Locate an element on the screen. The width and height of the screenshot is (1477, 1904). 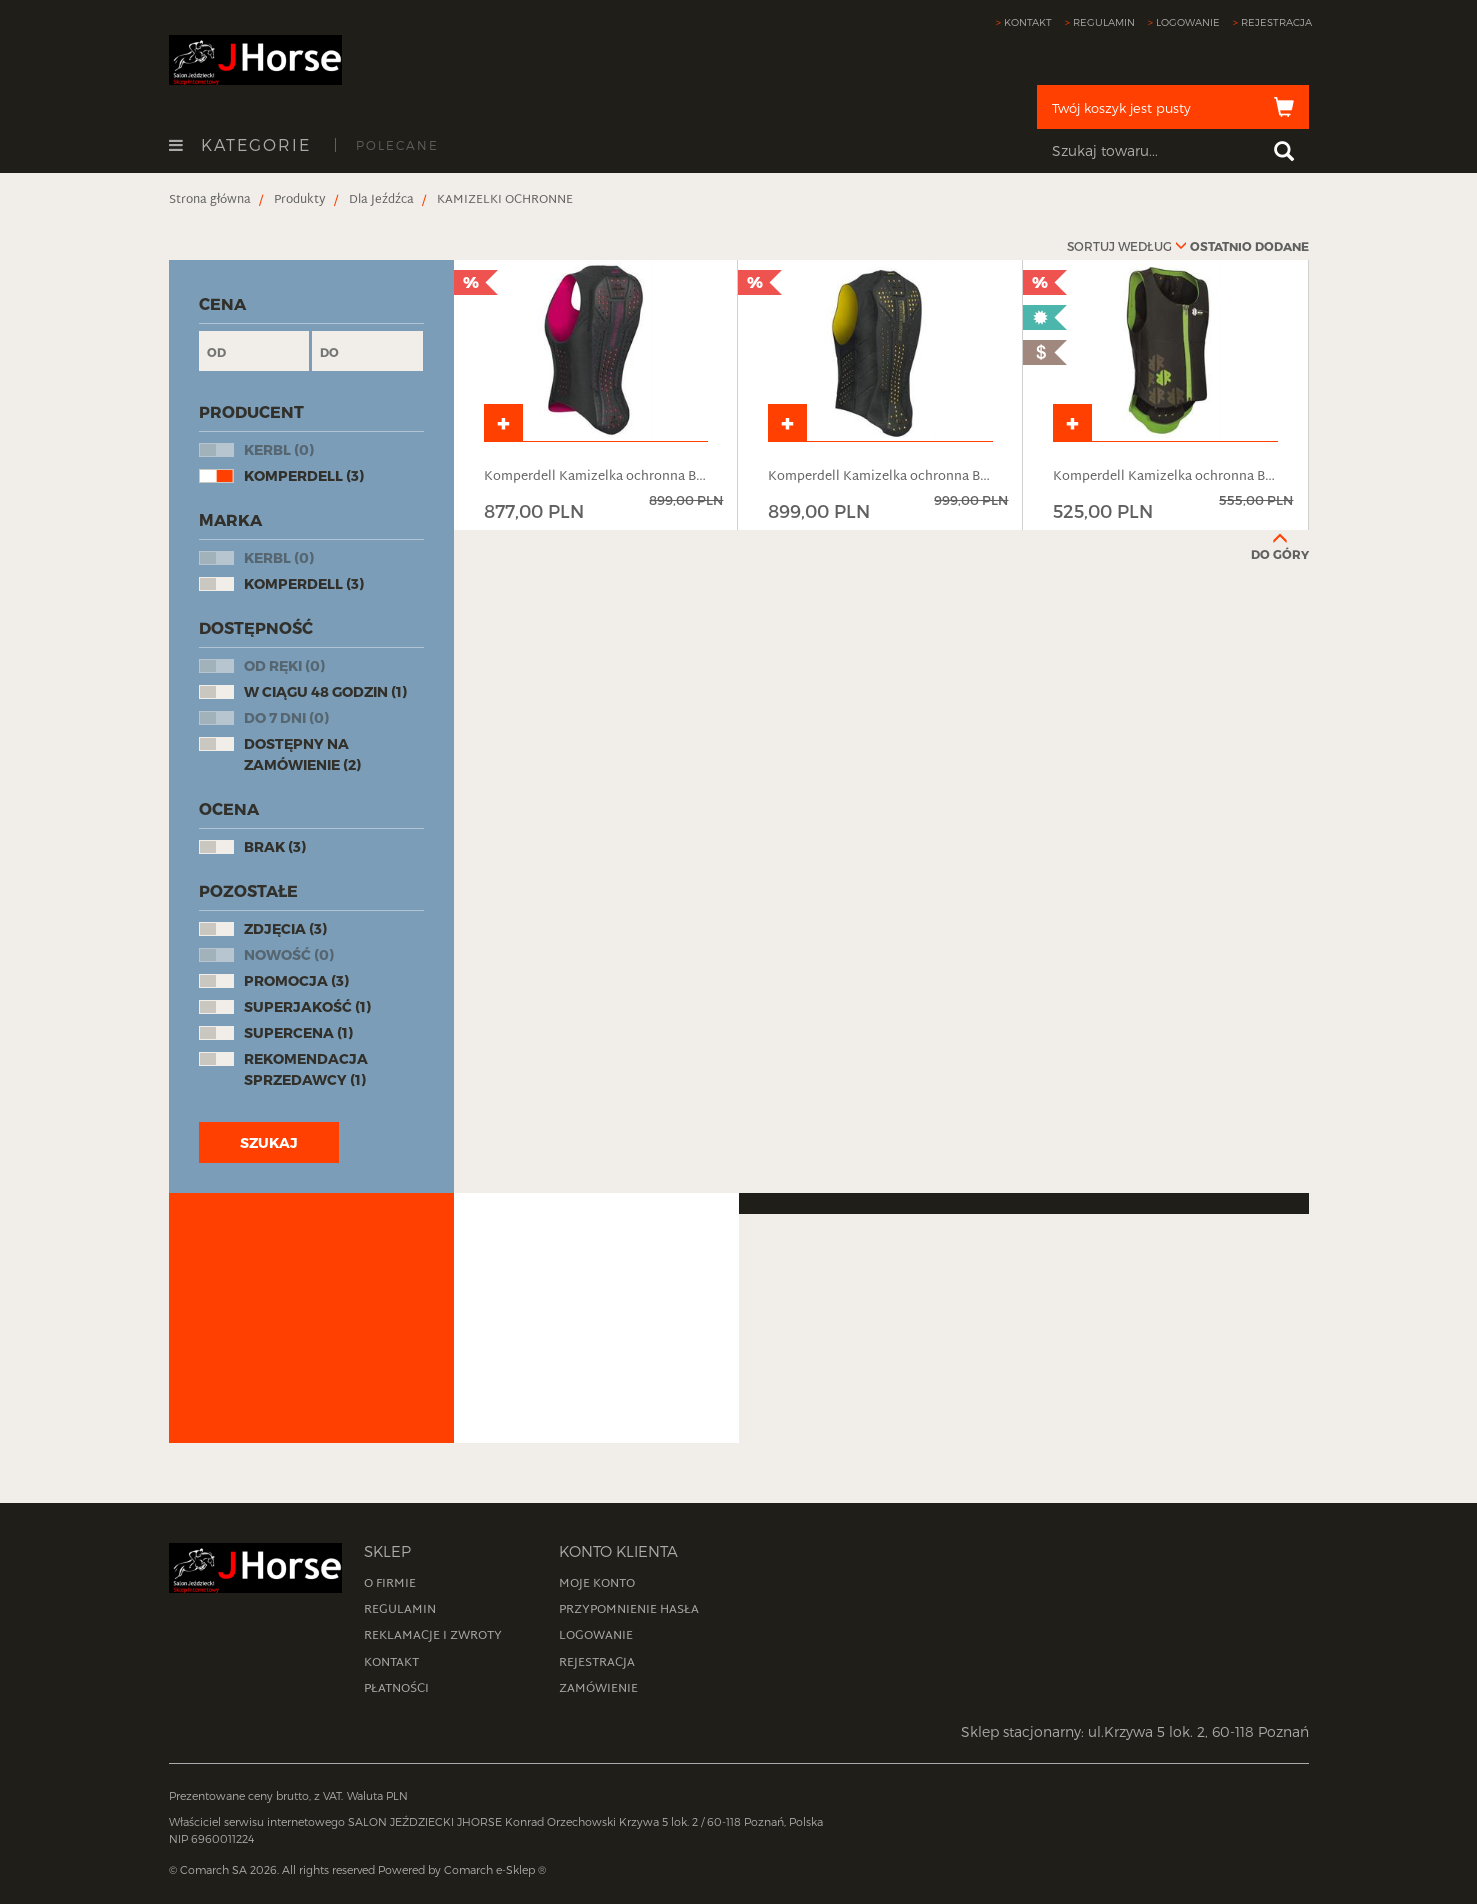
Szukaj [btn_flt] is located at coordinates (269, 1142).